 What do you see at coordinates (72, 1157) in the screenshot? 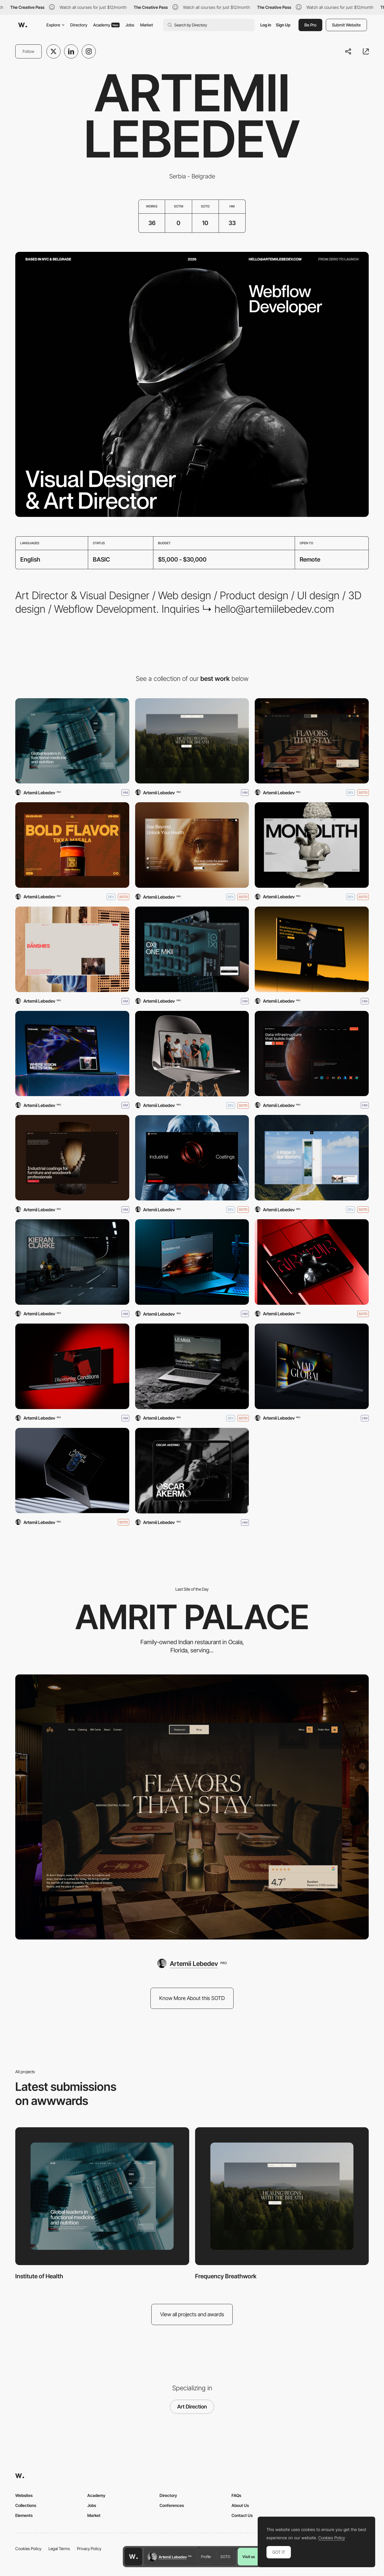
I see `[BRANT]` at bounding box center [72, 1157].